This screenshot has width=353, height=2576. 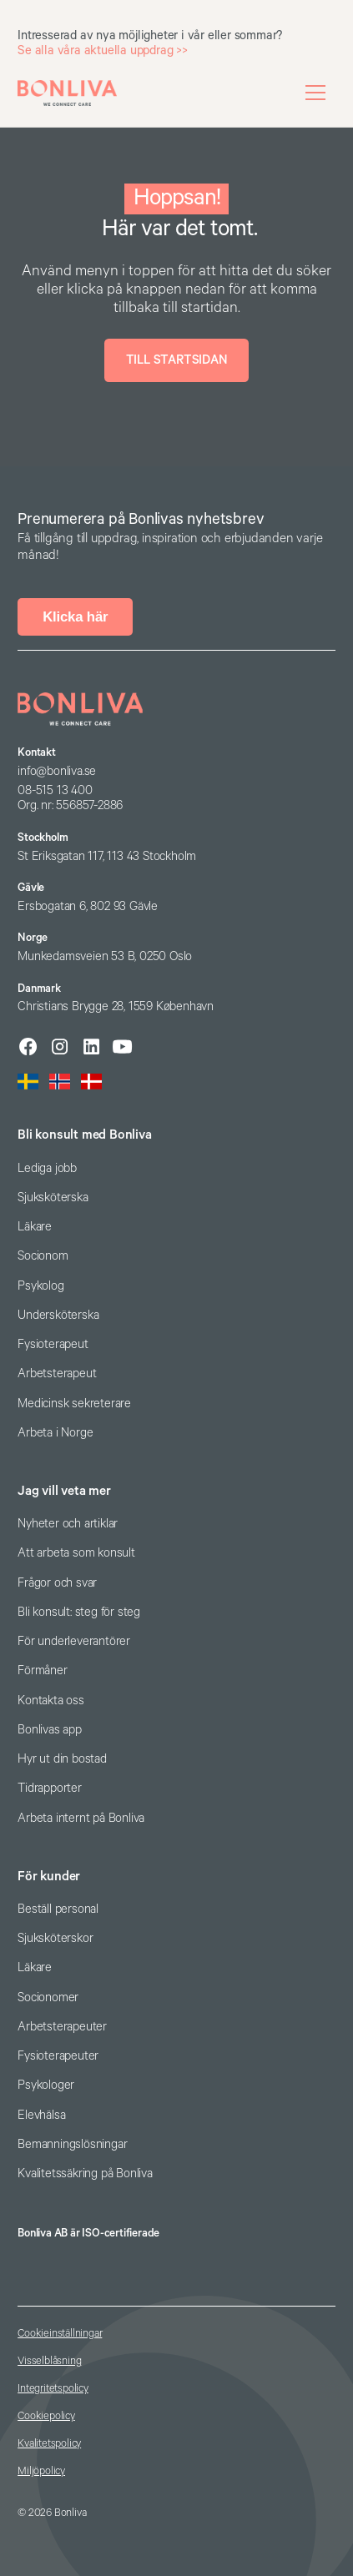 What do you see at coordinates (55, 1938) in the screenshot?
I see `Sjuksköterskor` at bounding box center [55, 1938].